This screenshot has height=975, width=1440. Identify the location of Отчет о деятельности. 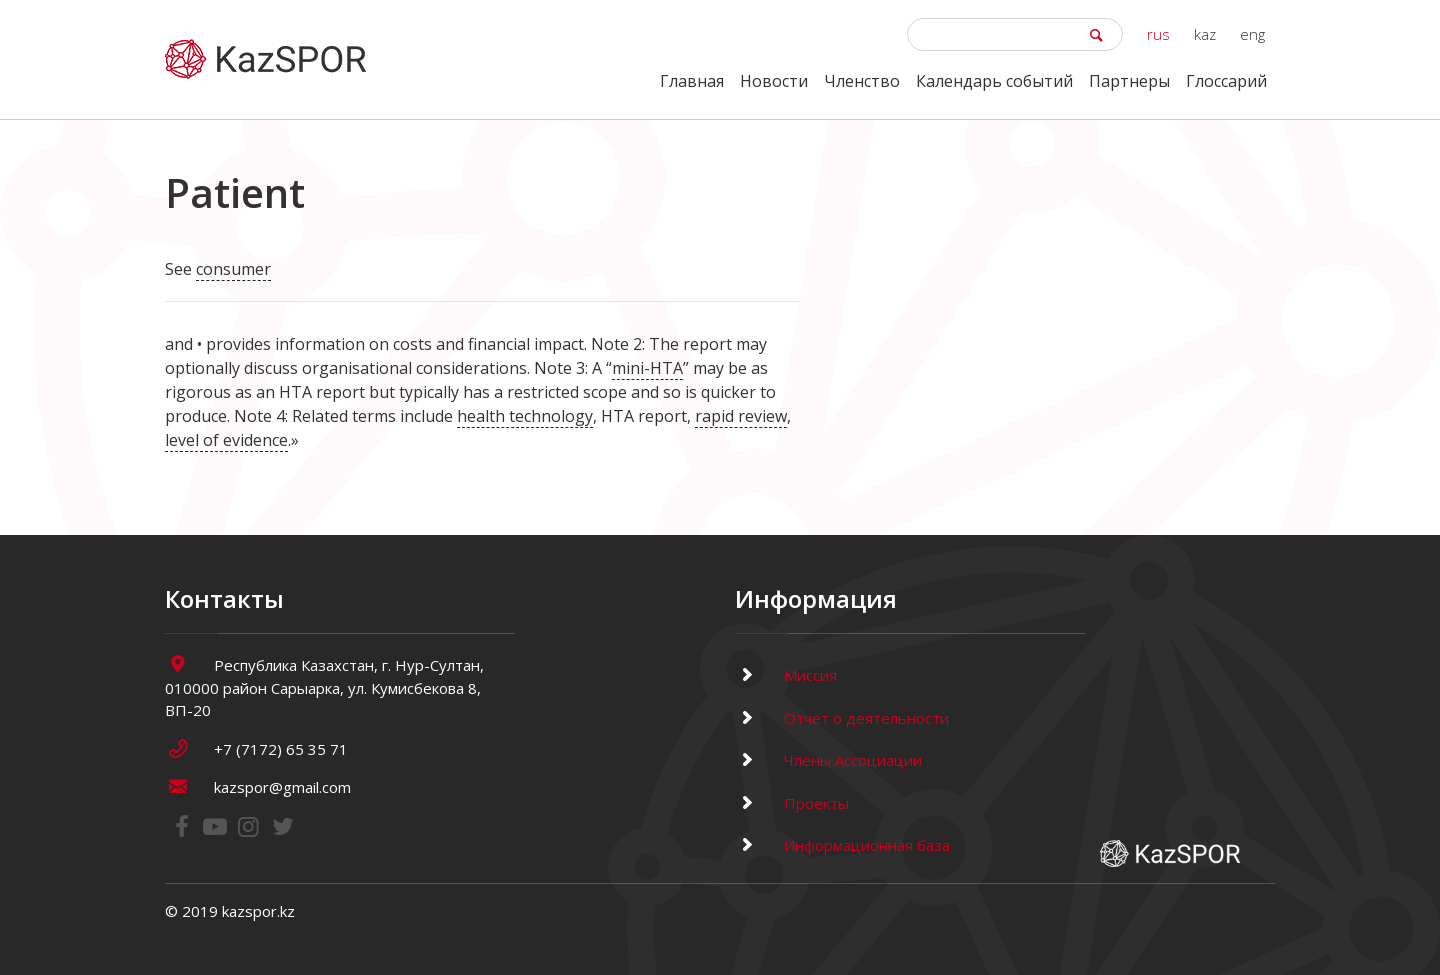
(842, 718).